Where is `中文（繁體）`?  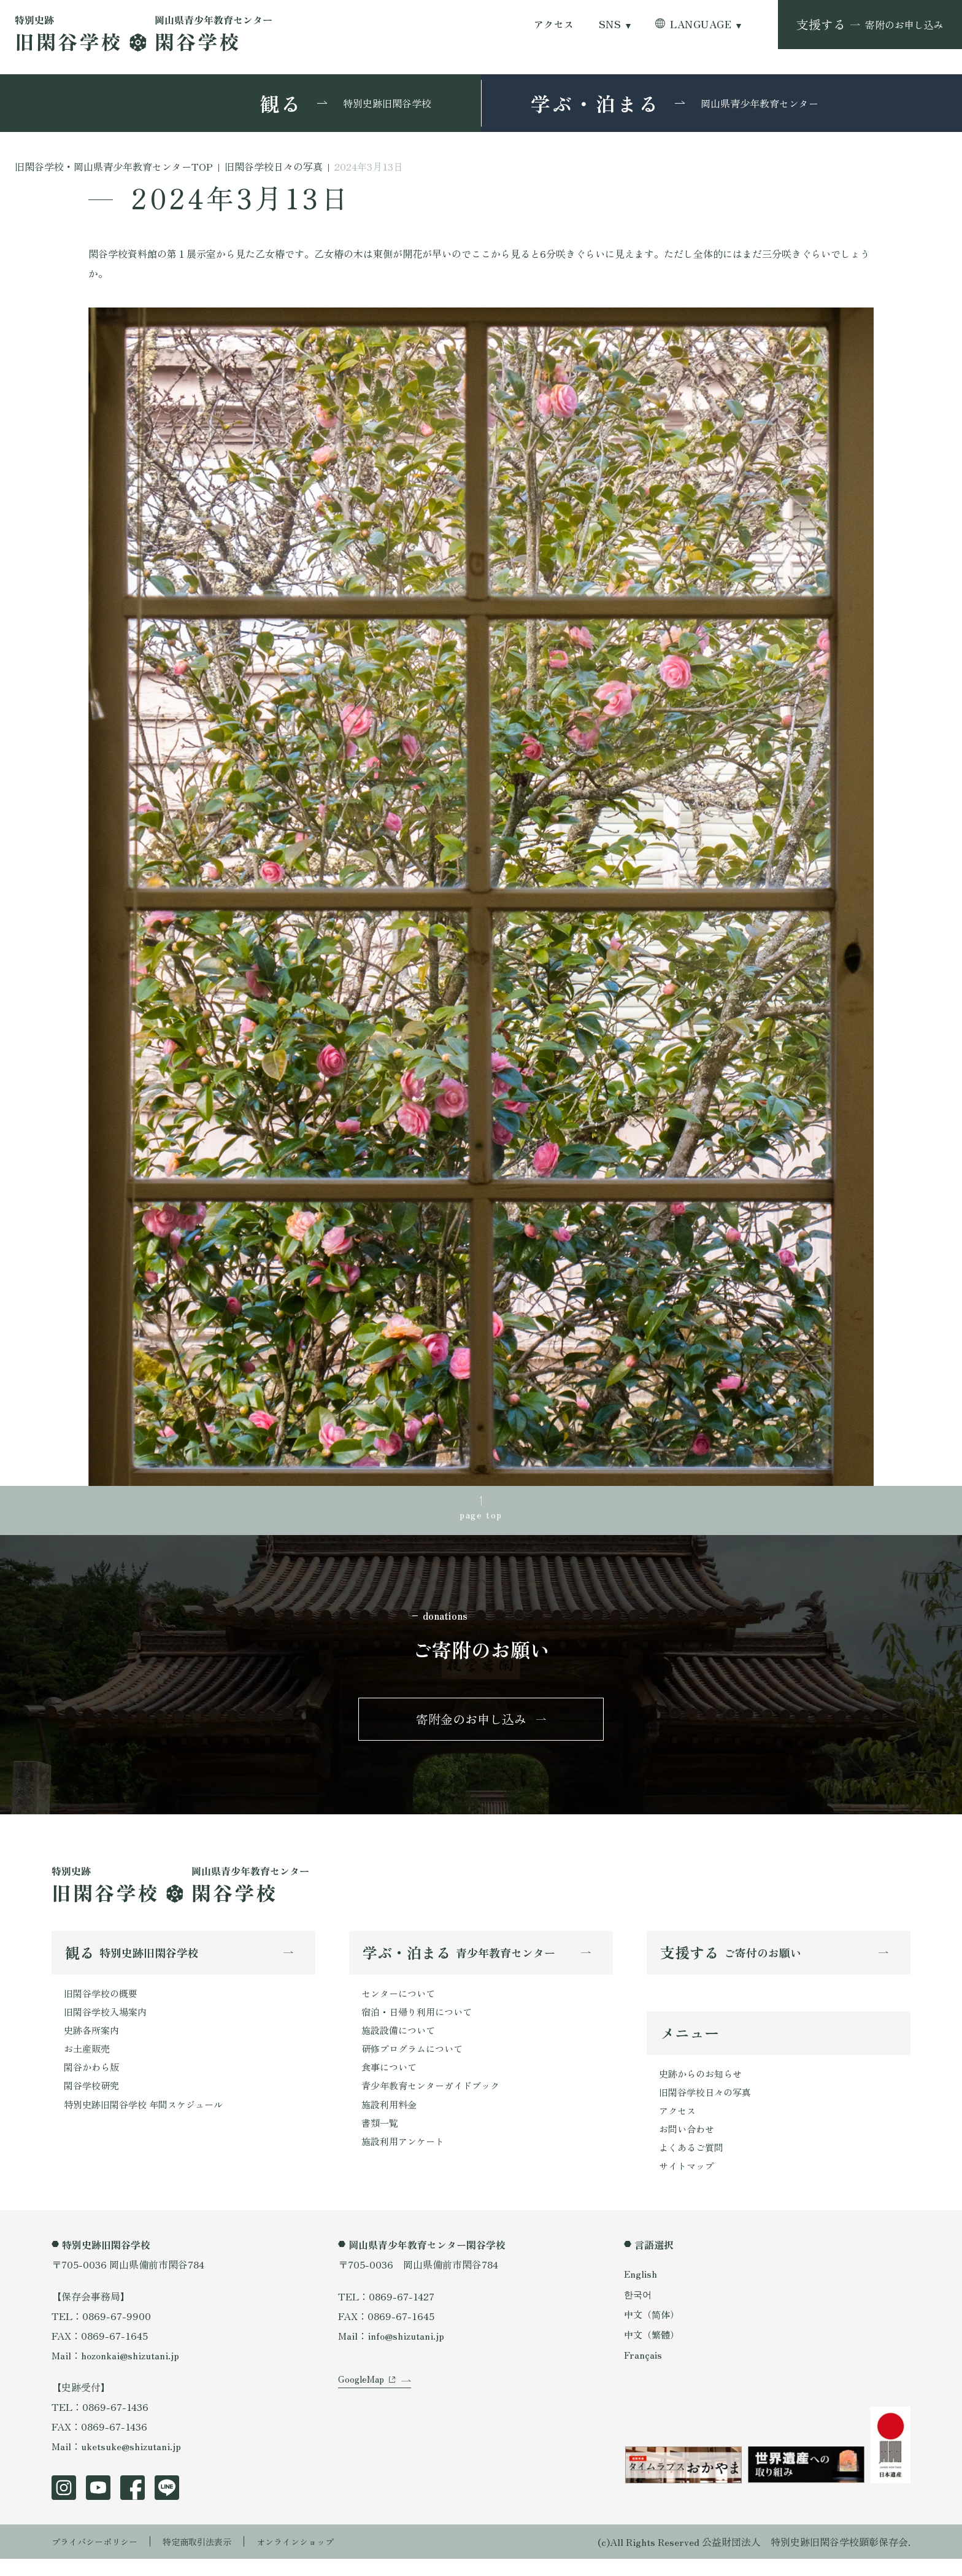
中文（繁體） is located at coordinates (653, 2351).